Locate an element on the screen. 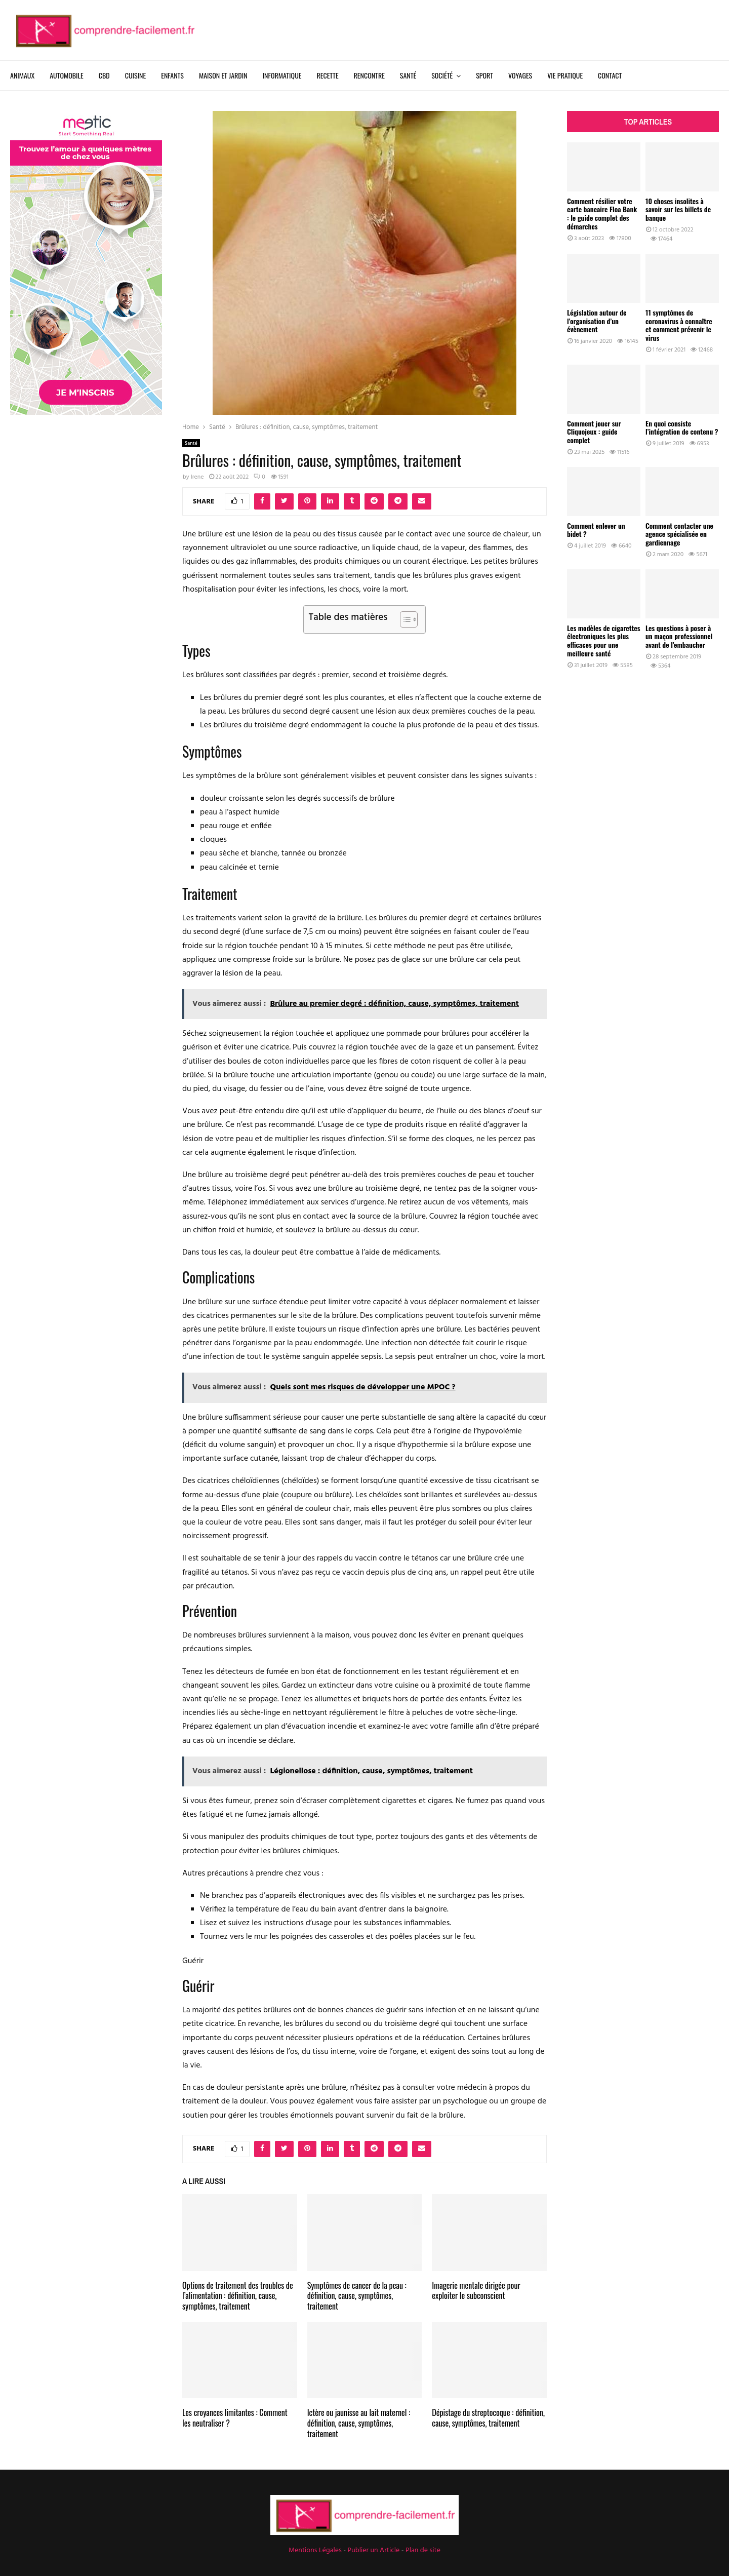 This screenshot has height=2576, width=729. Comment enlever un bidet ? is located at coordinates (596, 529).